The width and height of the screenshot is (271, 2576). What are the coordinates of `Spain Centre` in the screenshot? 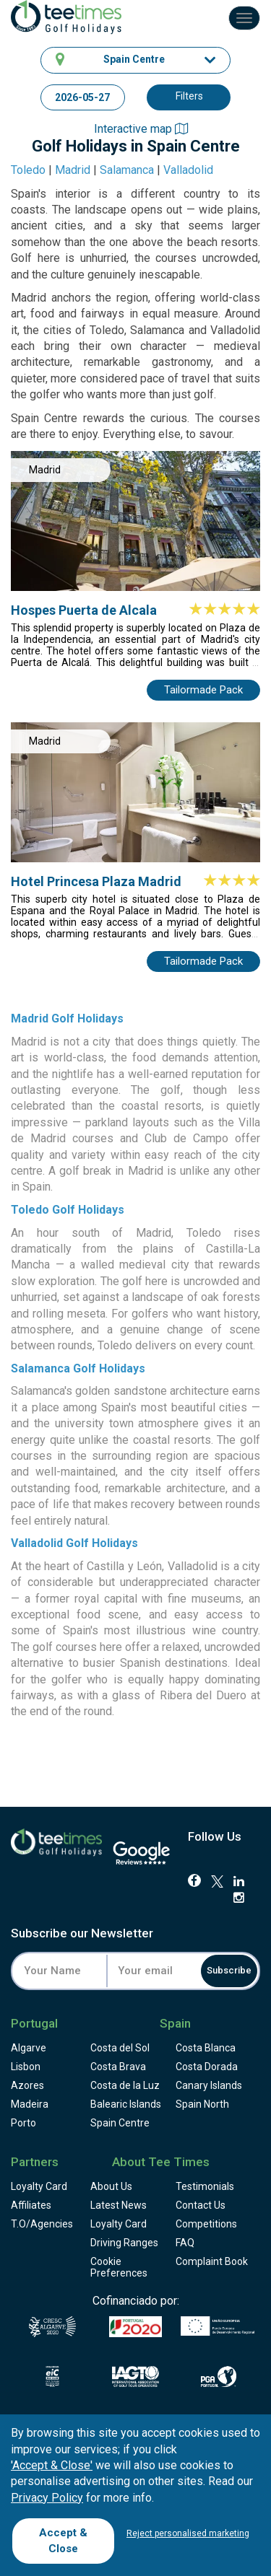 It's located at (120, 2123).